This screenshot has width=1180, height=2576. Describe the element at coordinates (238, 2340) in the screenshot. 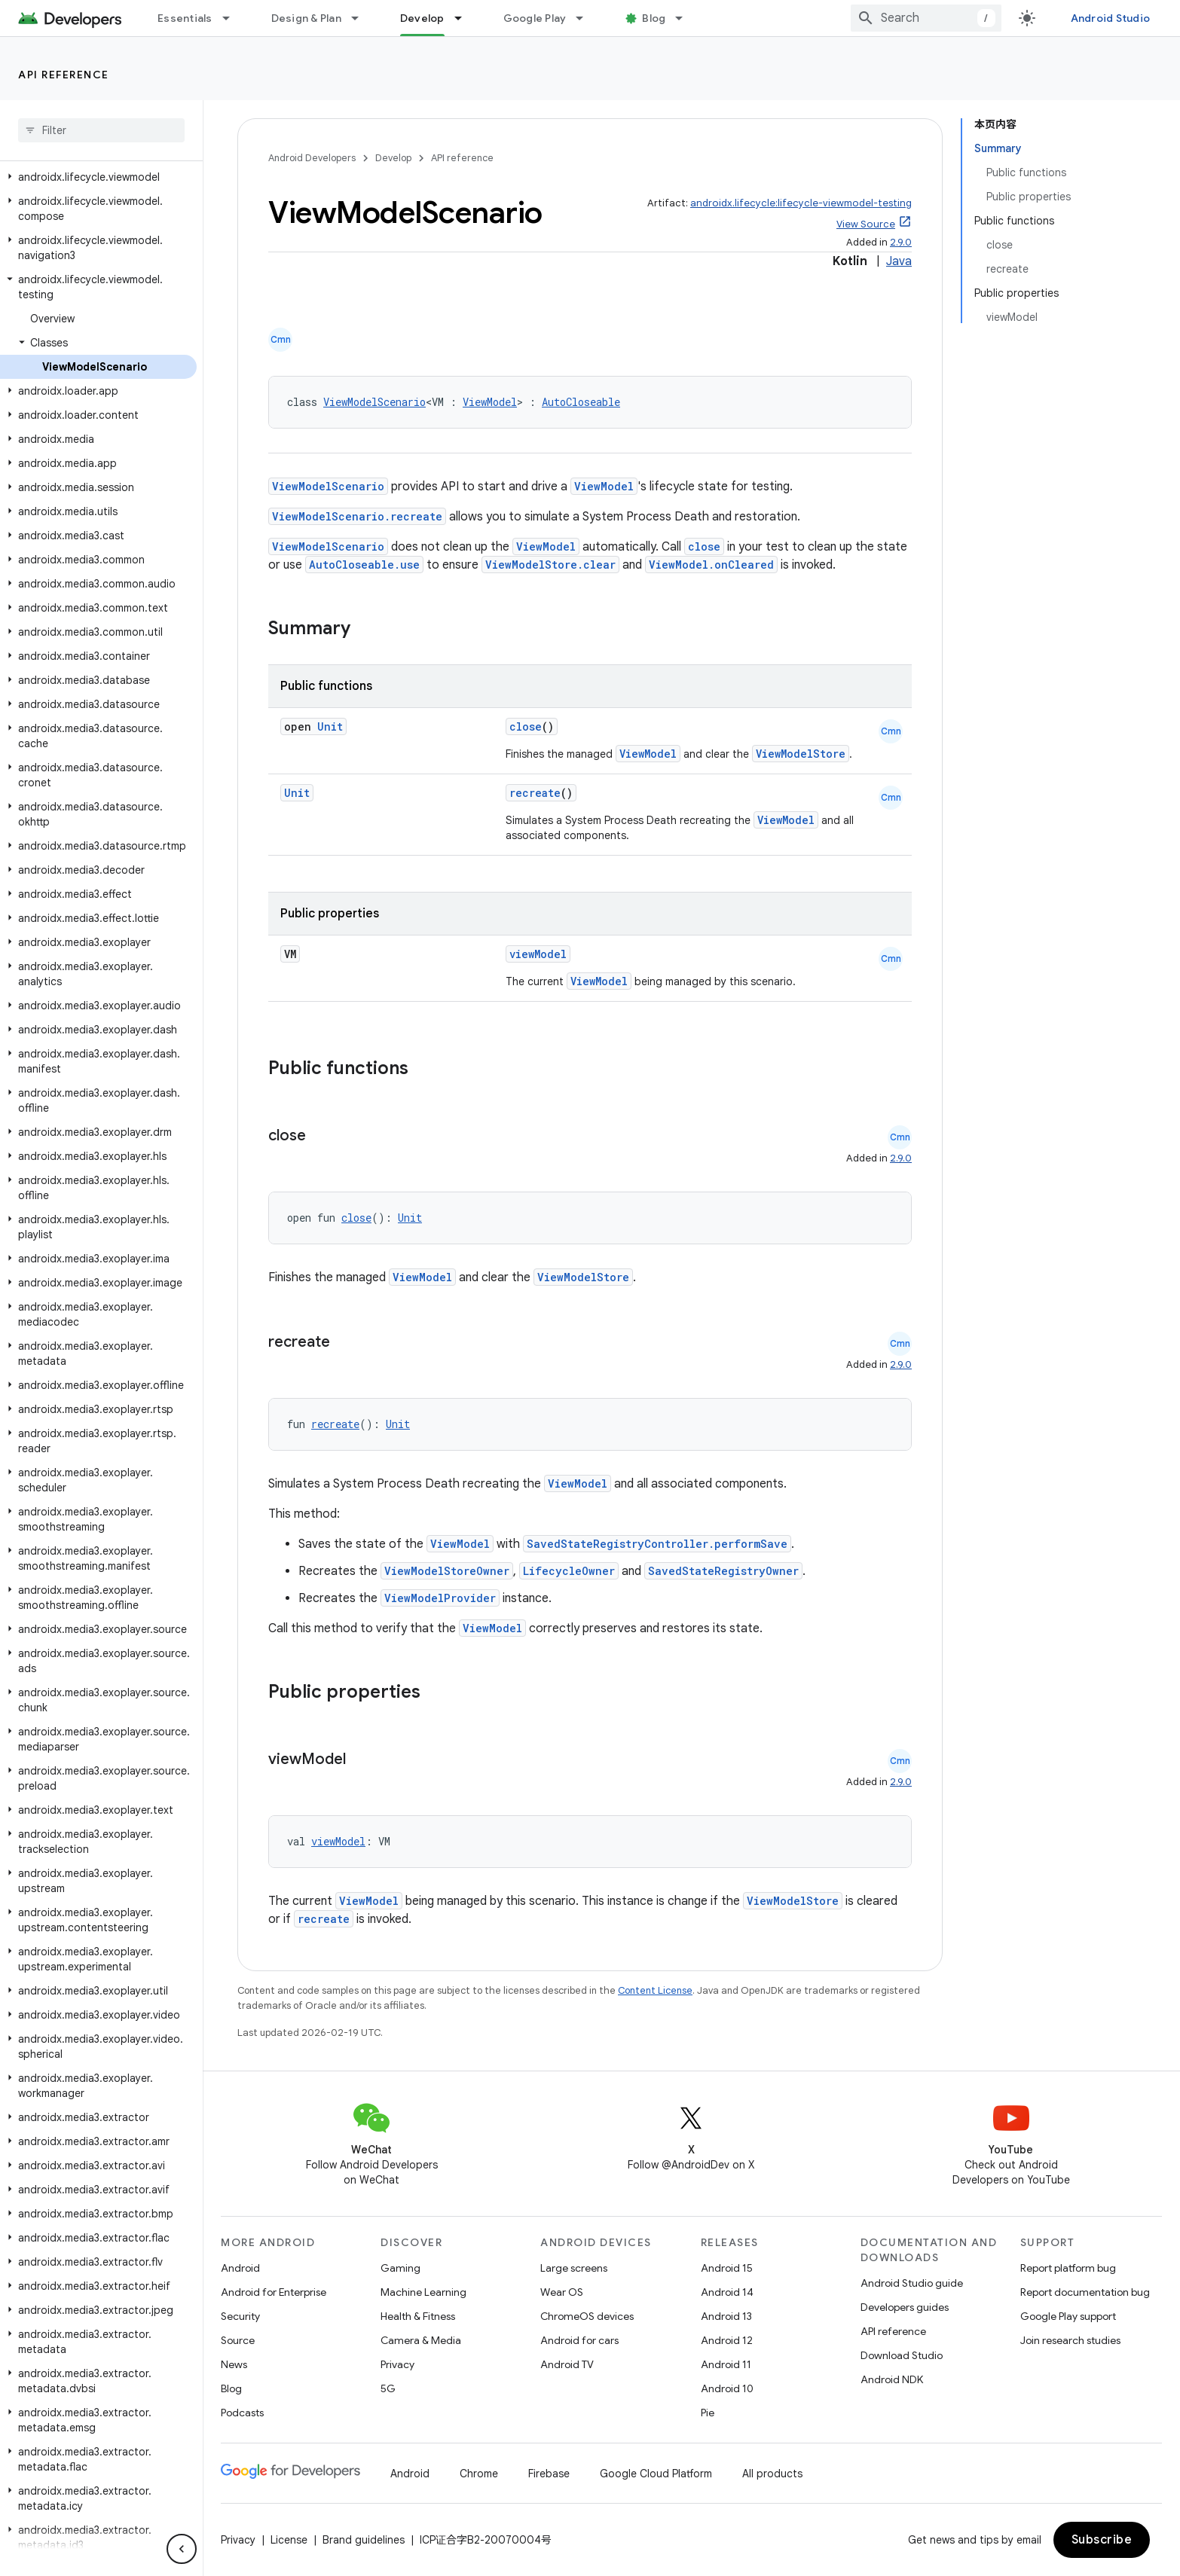

I see `Source` at that location.